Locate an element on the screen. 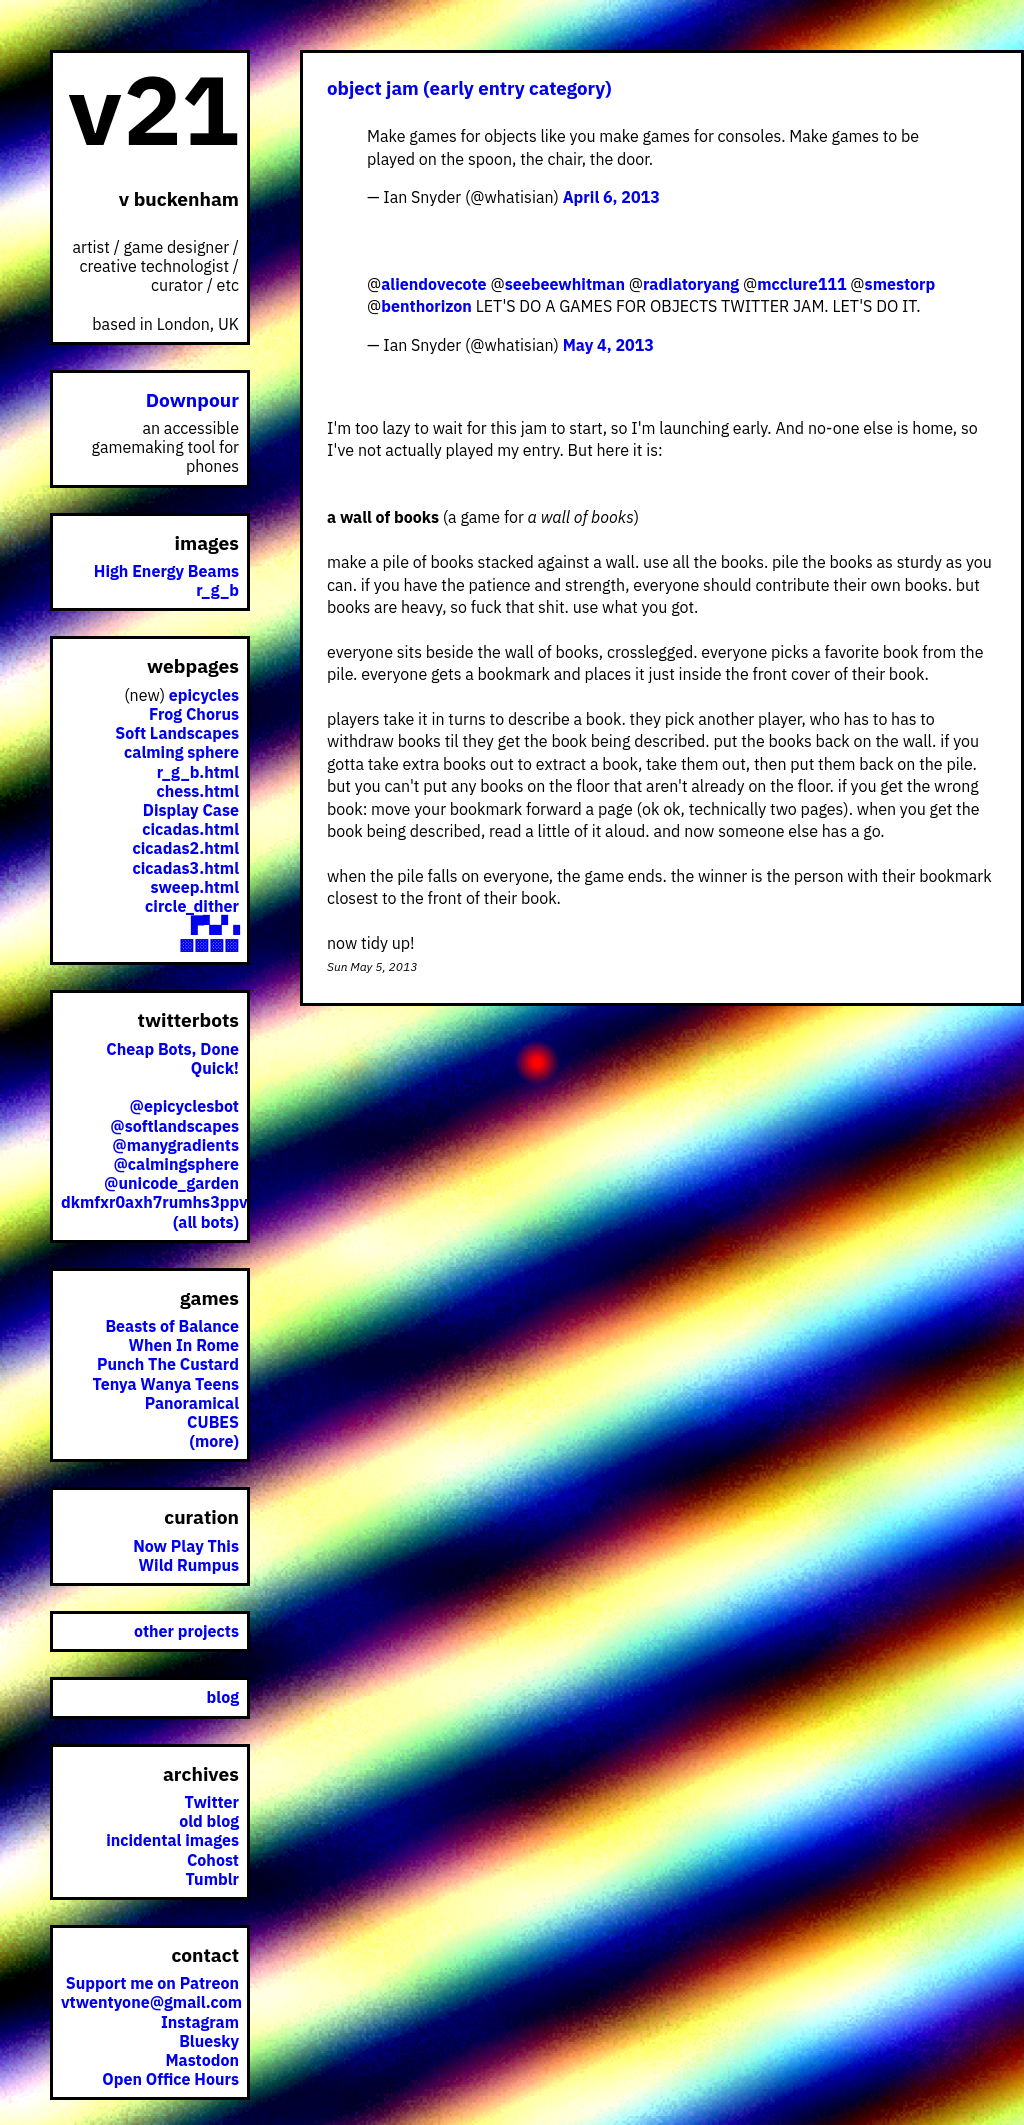  Display Case is located at coordinates (191, 810).